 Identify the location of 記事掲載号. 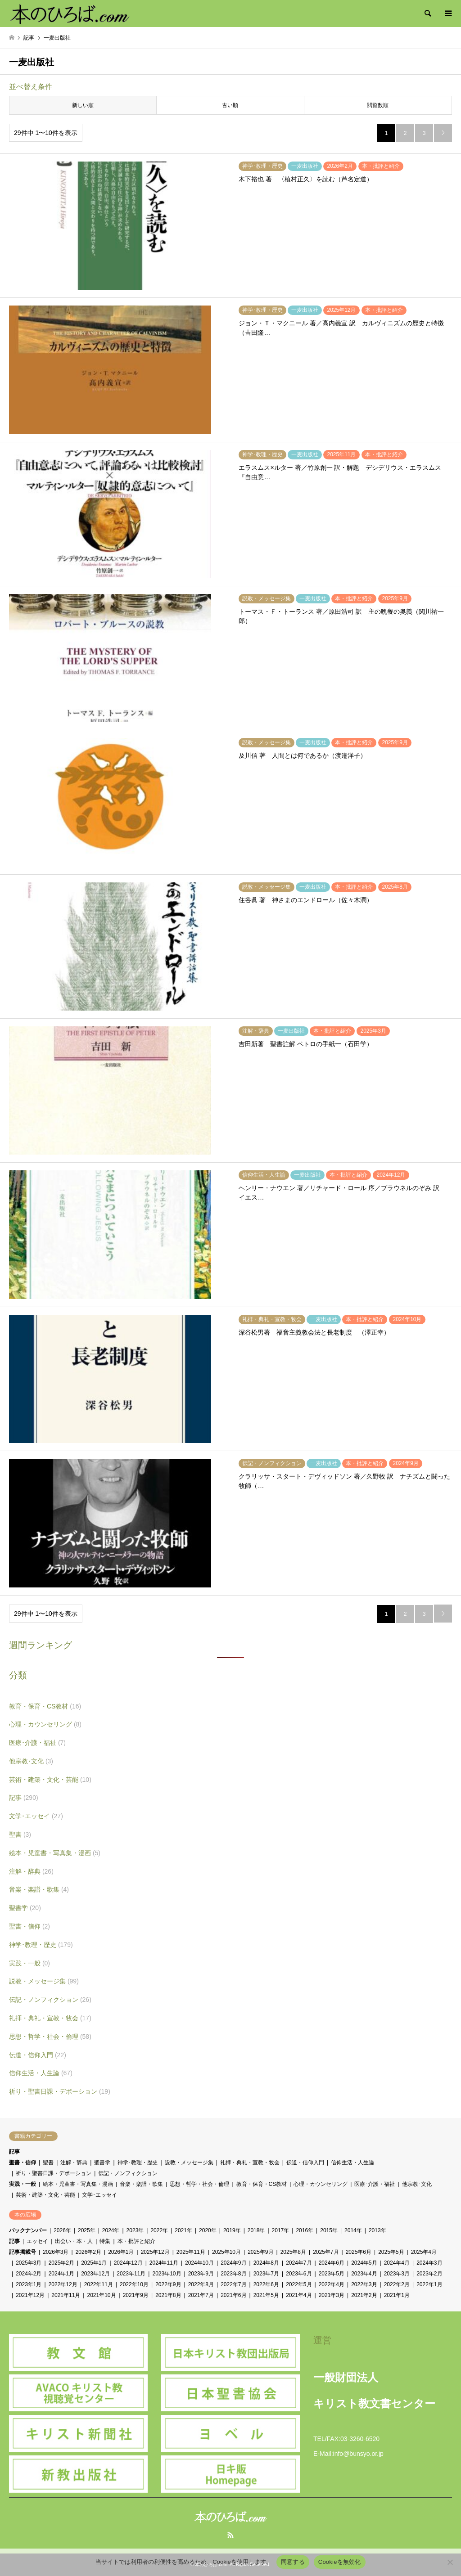
(22, 2252).